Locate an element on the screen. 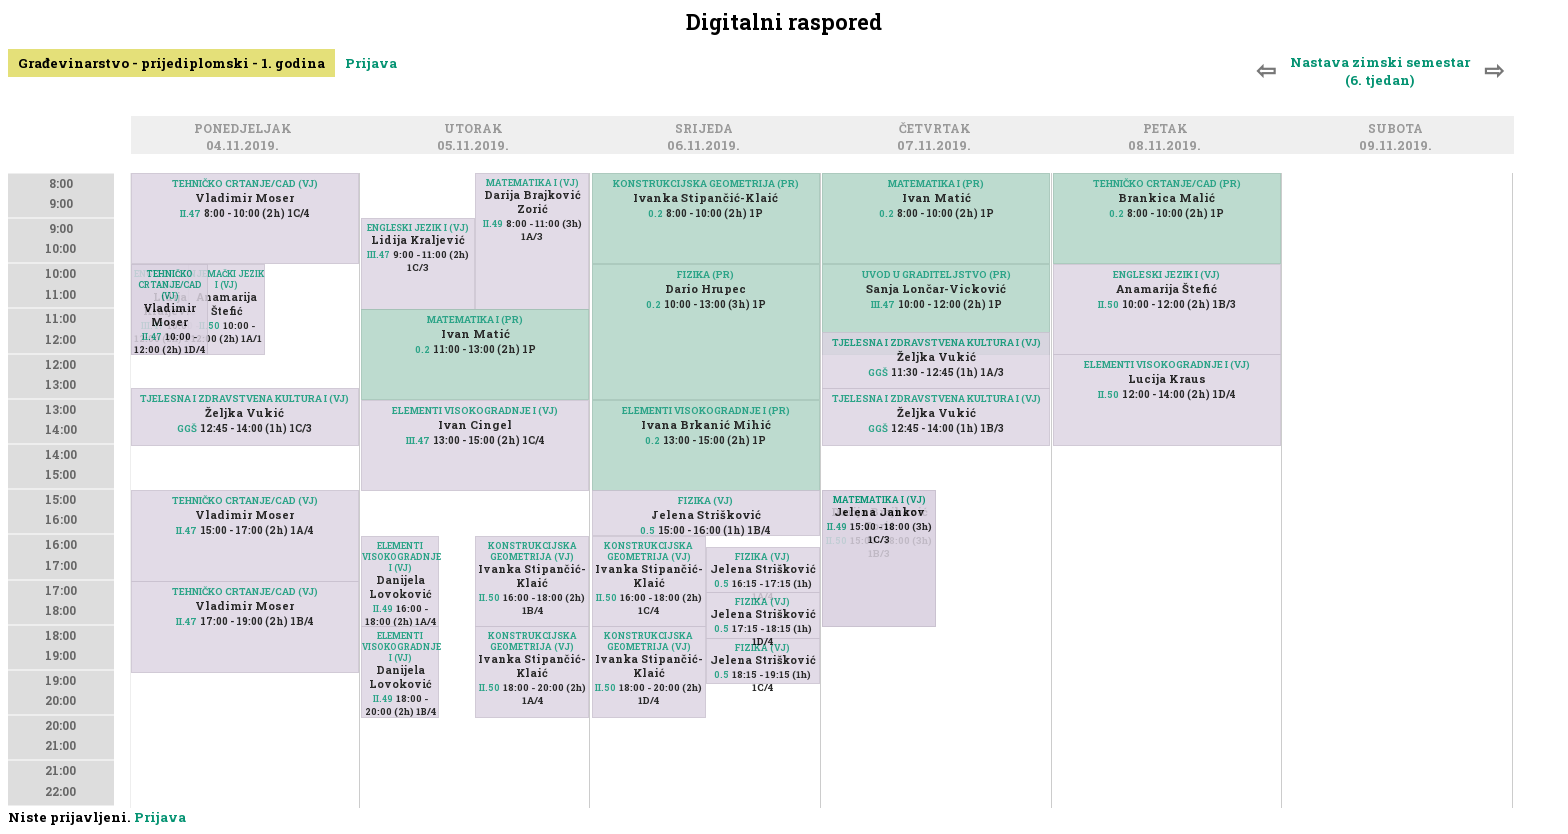  Građevinarstvo - prijediplomski - 1. godina is located at coordinates (171, 63).